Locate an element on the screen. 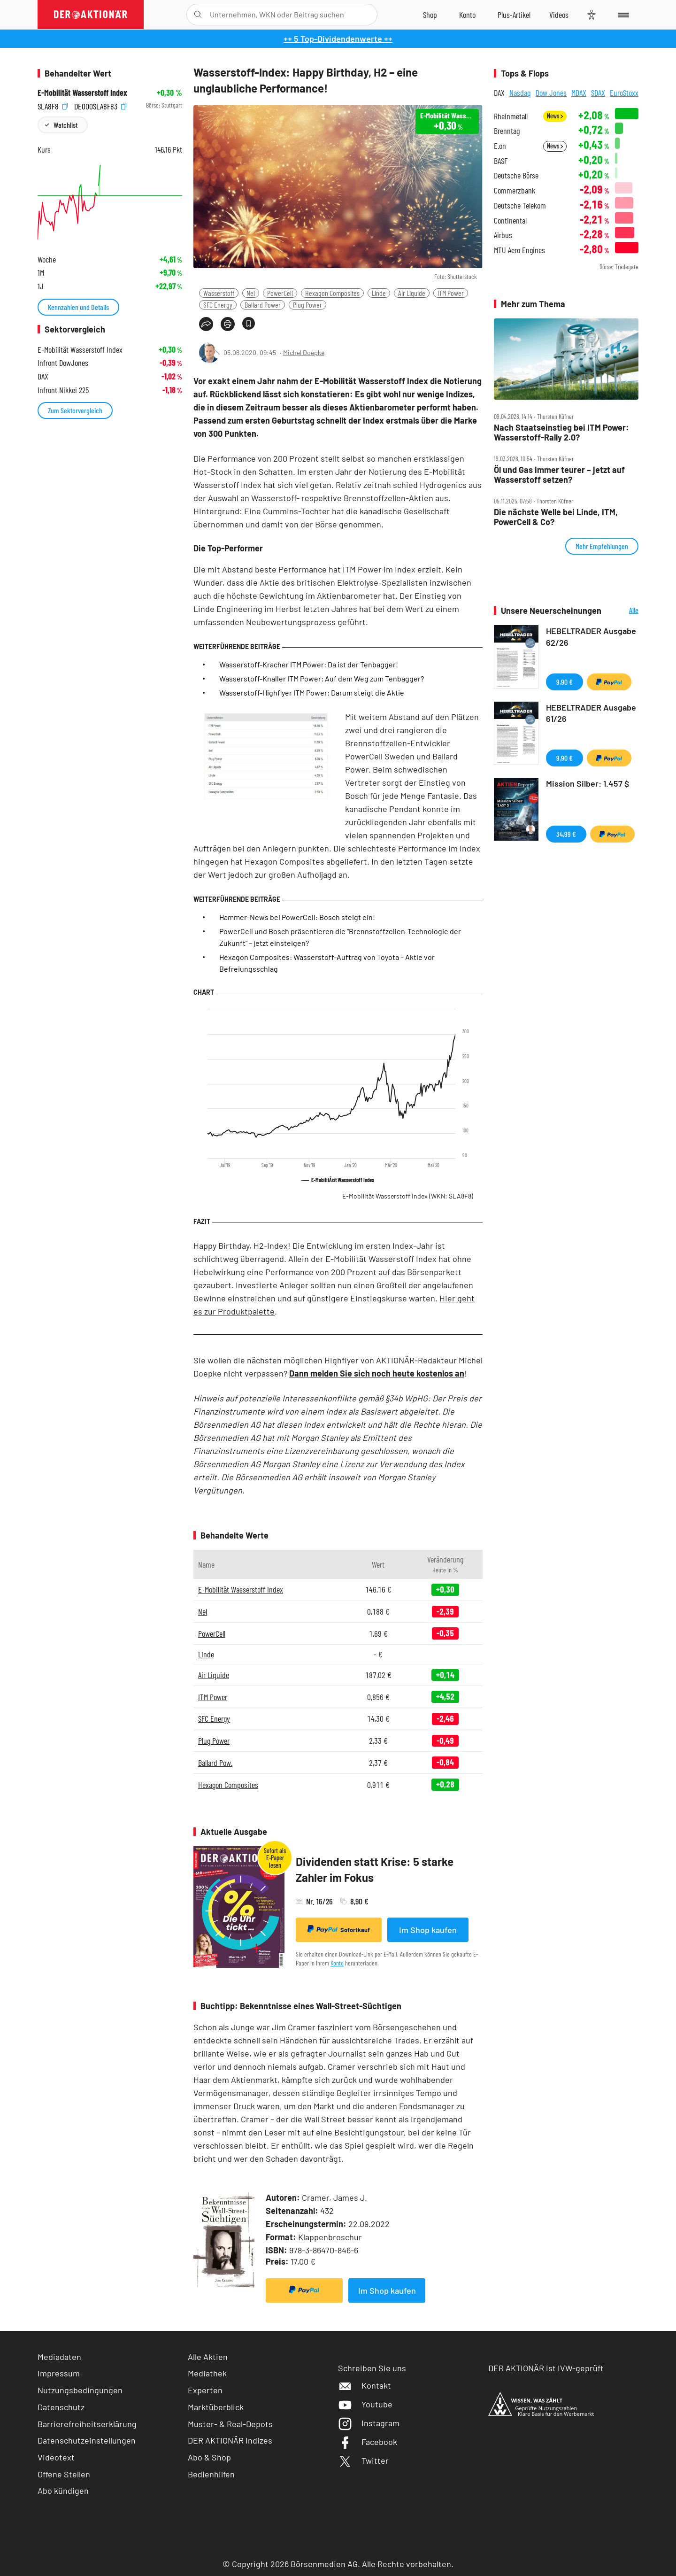 The width and height of the screenshot is (676, 2576). [Videos] is located at coordinates (559, 14).